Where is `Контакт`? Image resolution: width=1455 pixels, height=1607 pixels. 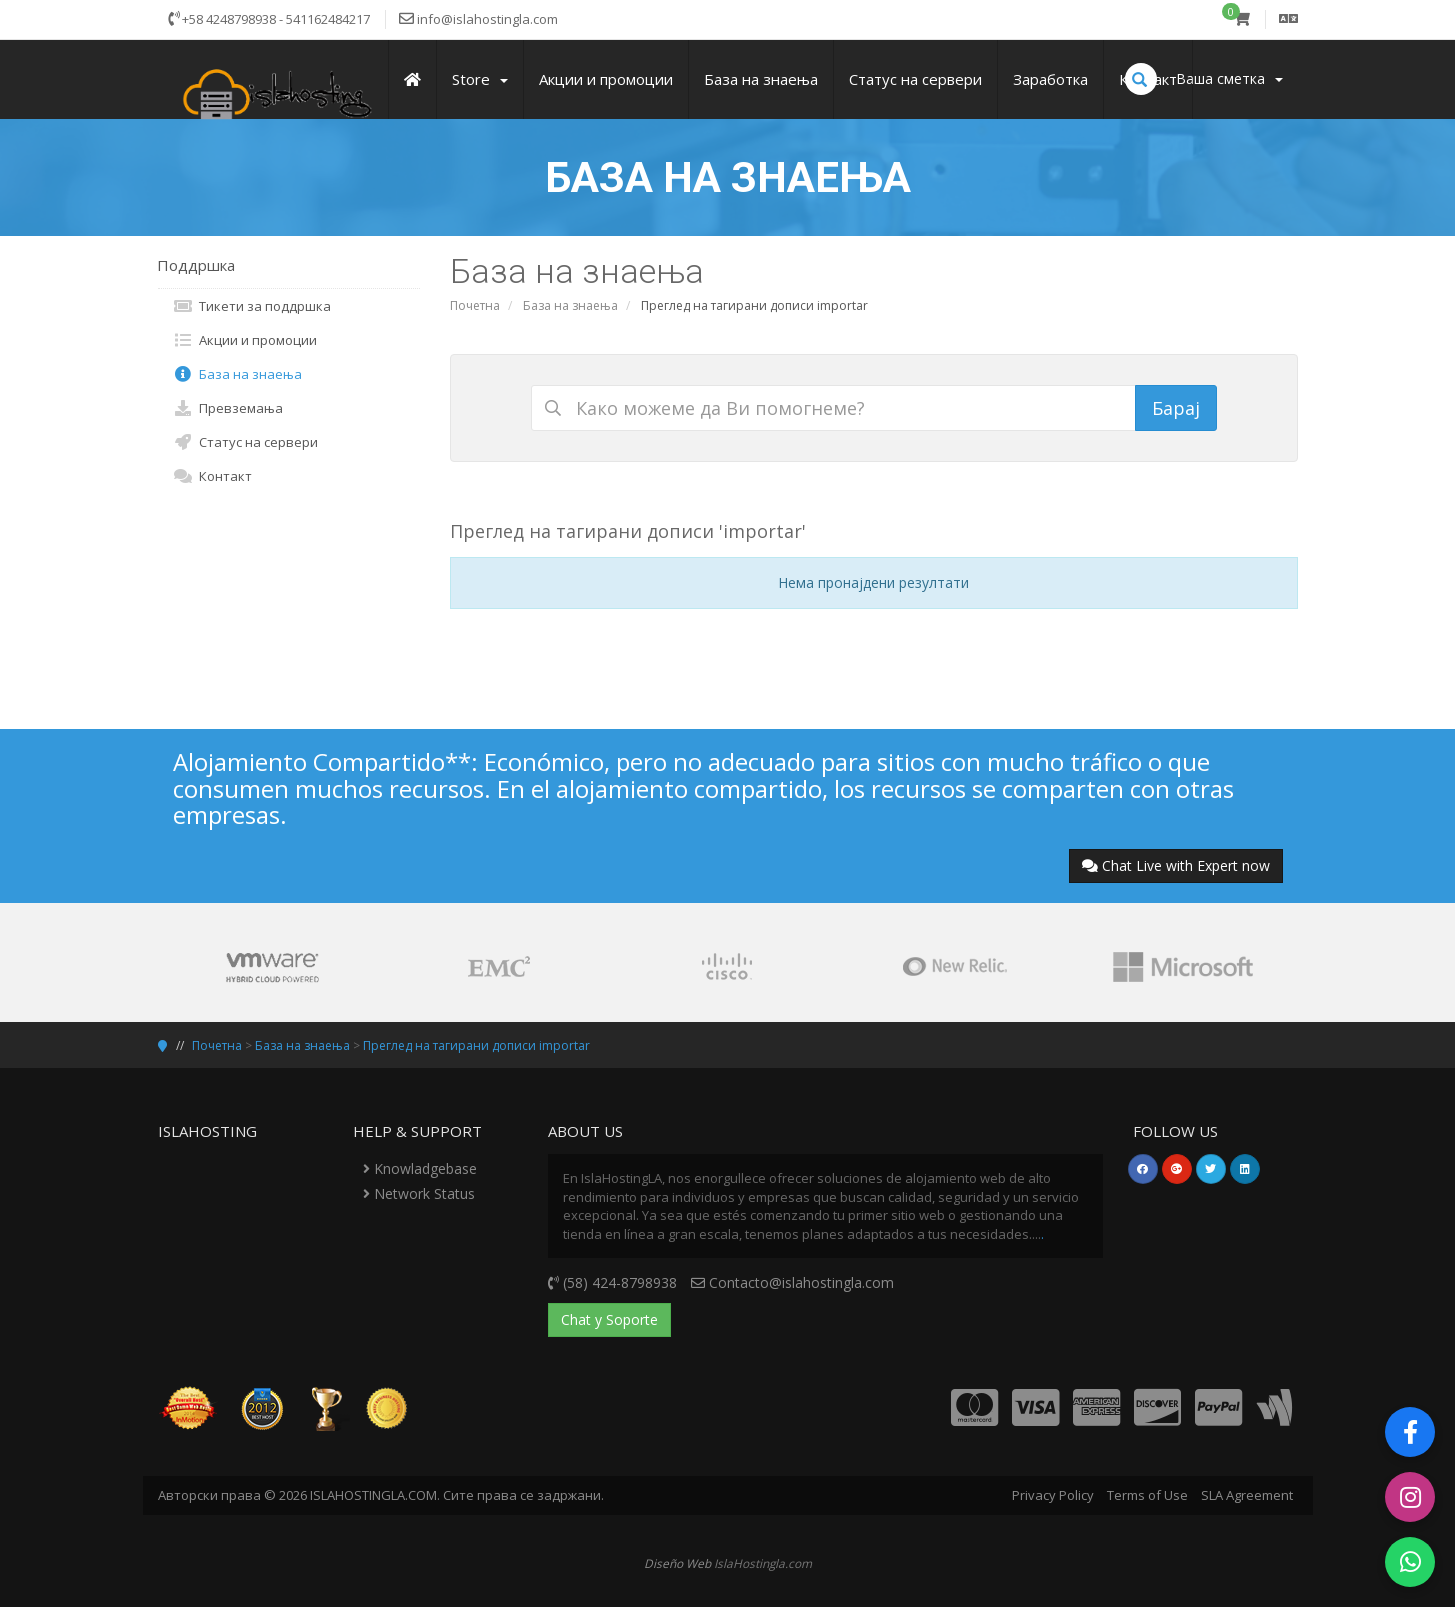 Контакт is located at coordinates (212, 476).